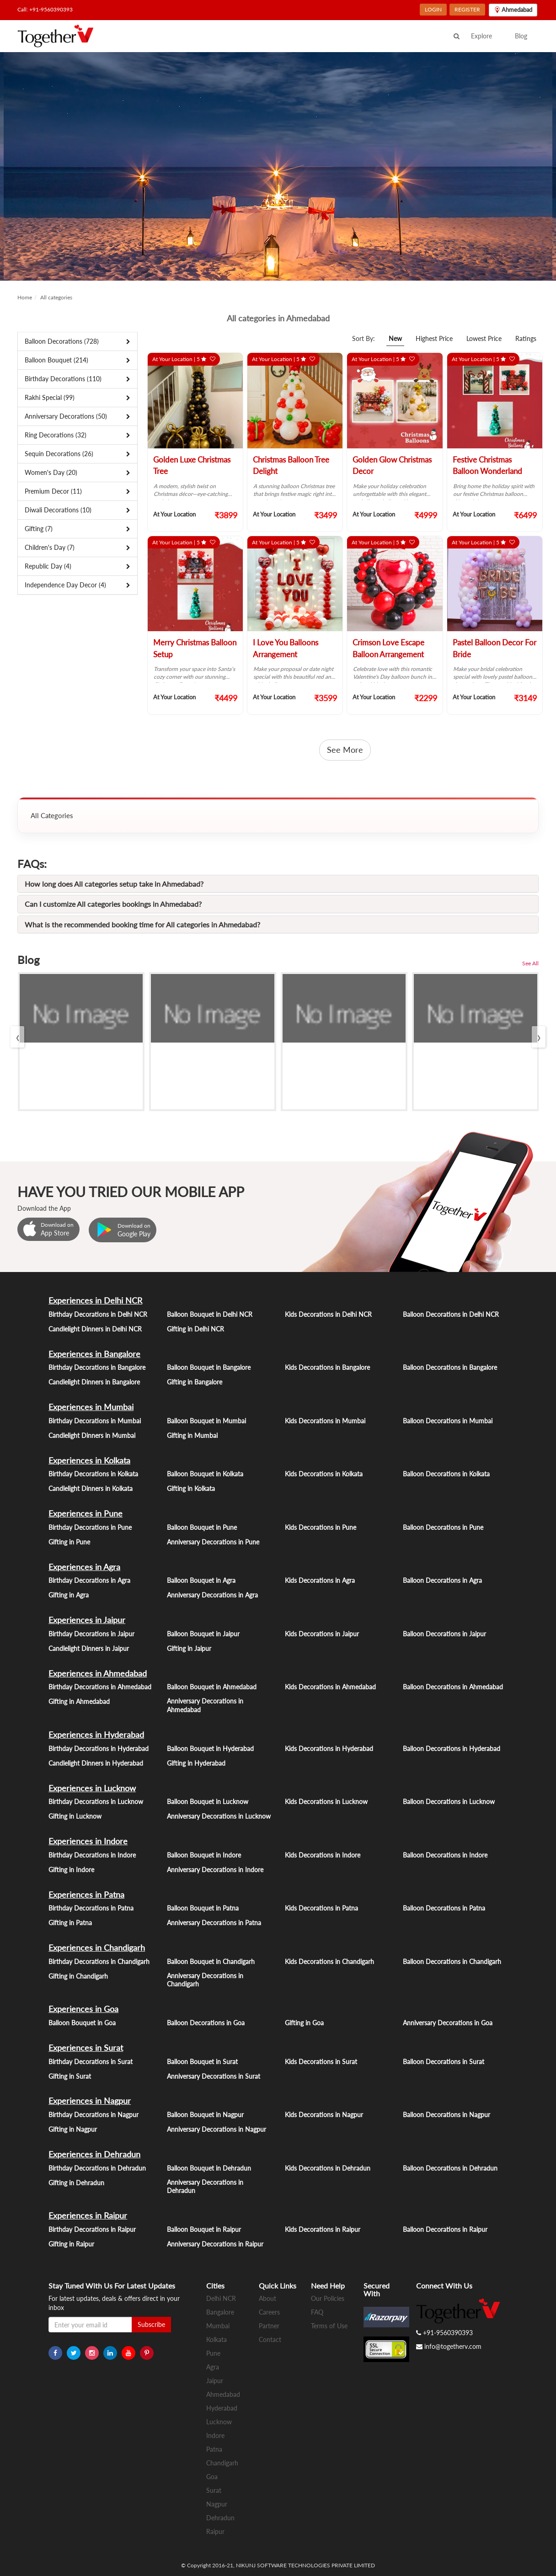 This screenshot has width=556, height=2576. I want to click on Ahmedabad, so click(223, 2394).